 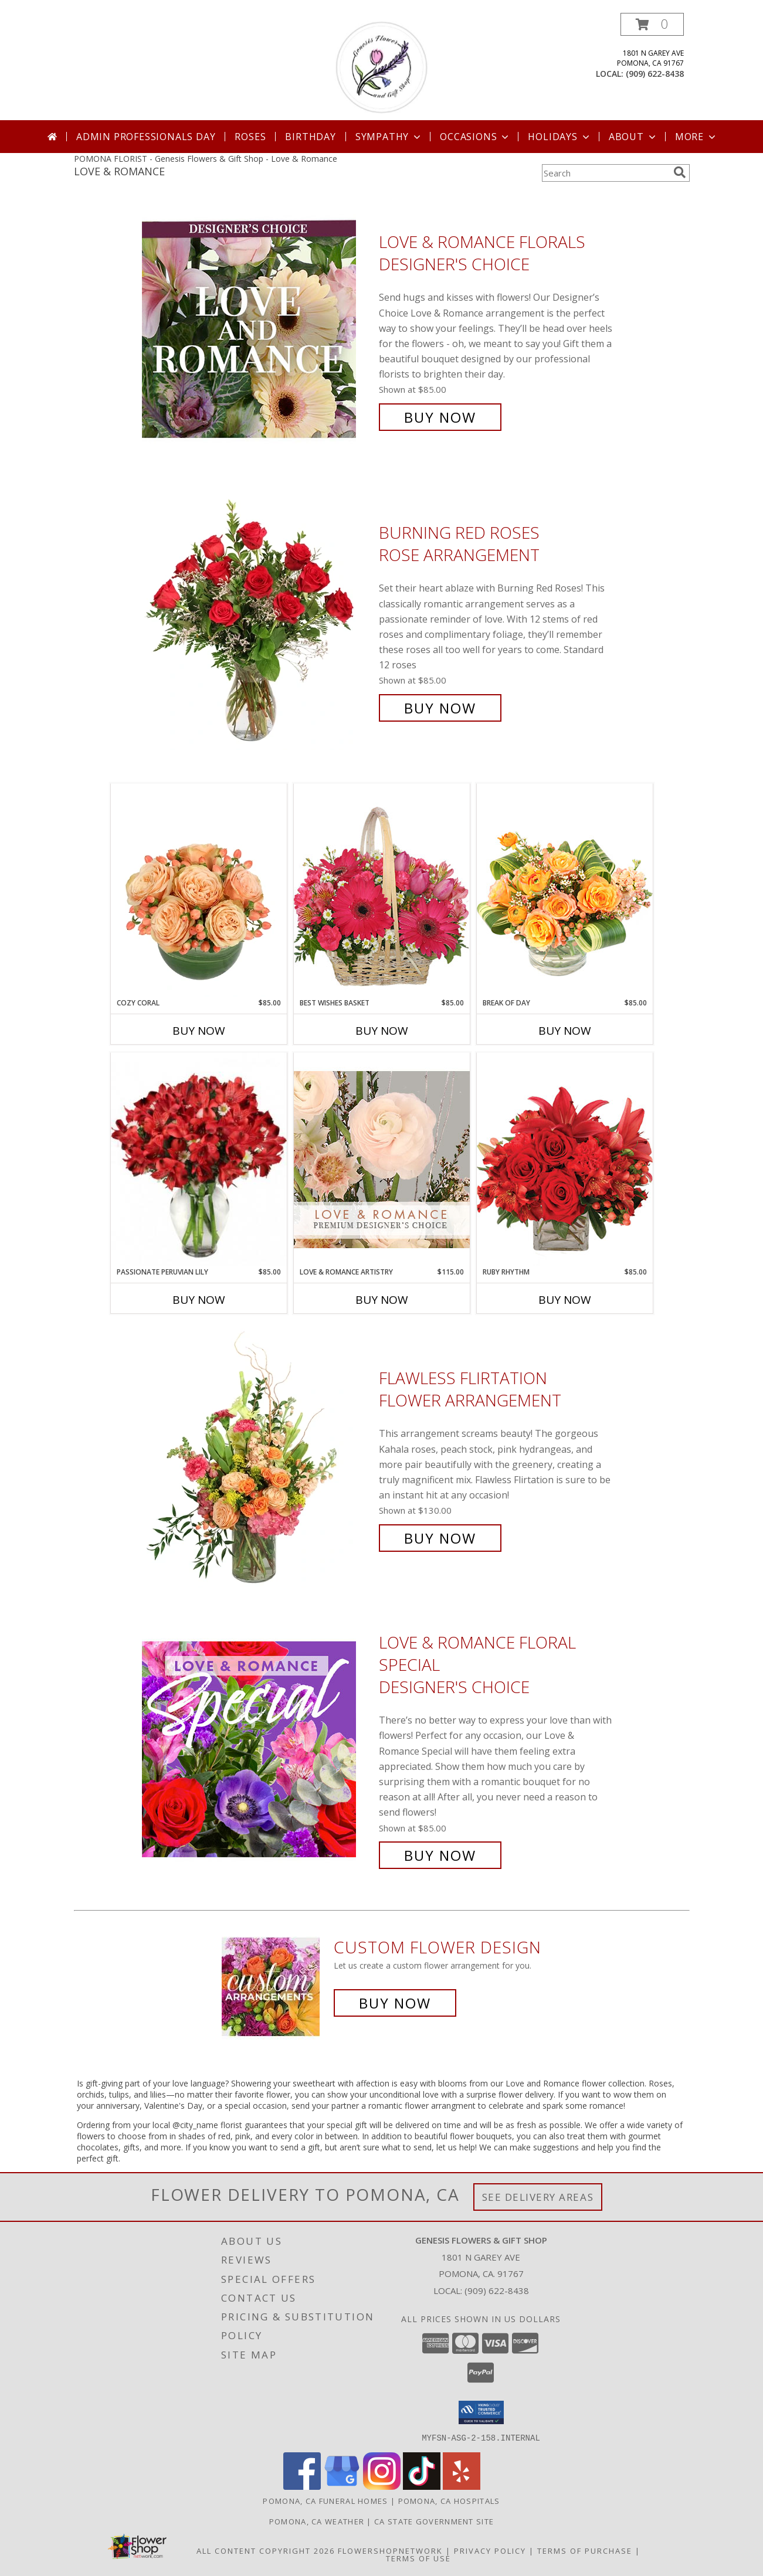 I want to click on [View our Instagram], so click(x=382, y=2486).